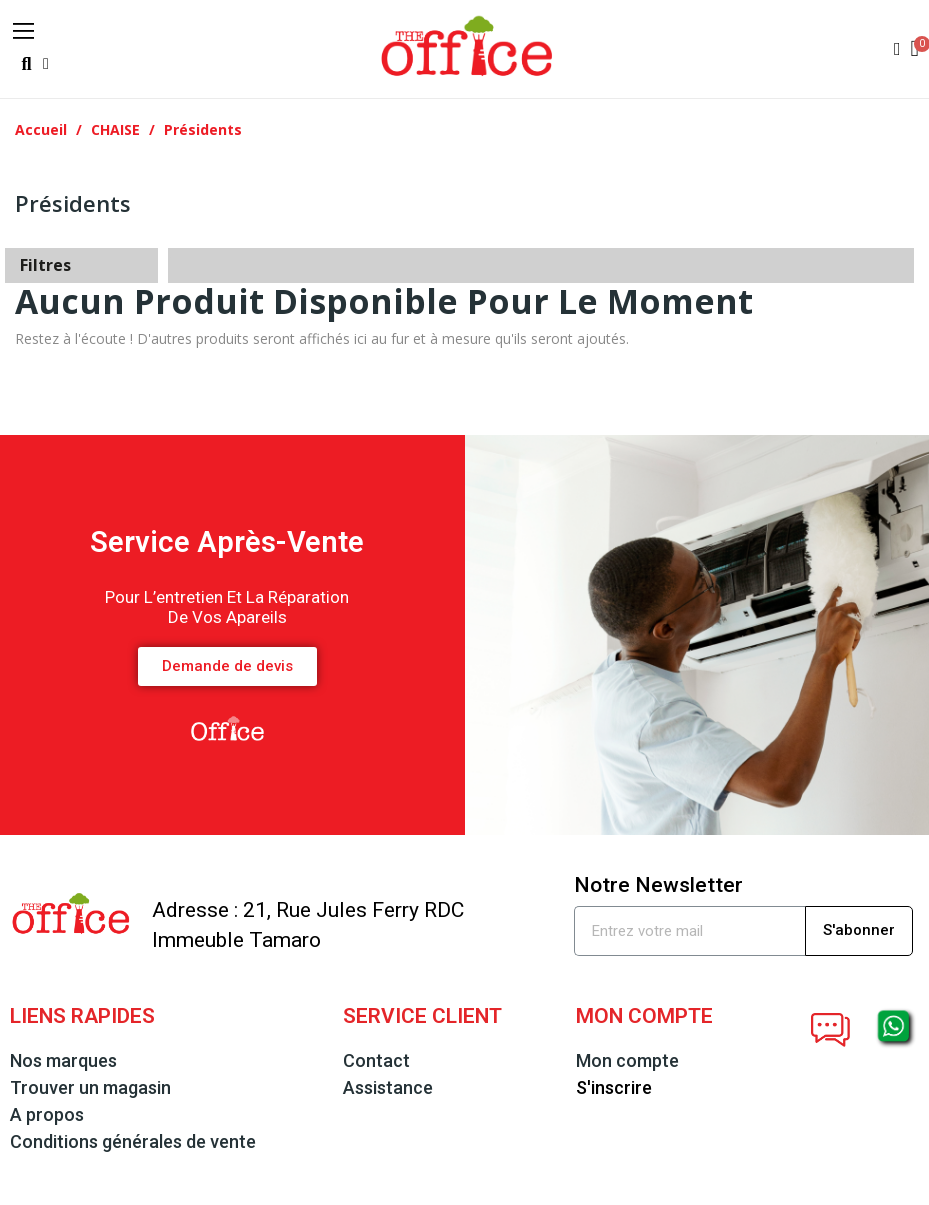 This screenshot has height=1205, width=929. Describe the element at coordinates (90, 1087) in the screenshot. I see `Trouver un magasin` at that location.